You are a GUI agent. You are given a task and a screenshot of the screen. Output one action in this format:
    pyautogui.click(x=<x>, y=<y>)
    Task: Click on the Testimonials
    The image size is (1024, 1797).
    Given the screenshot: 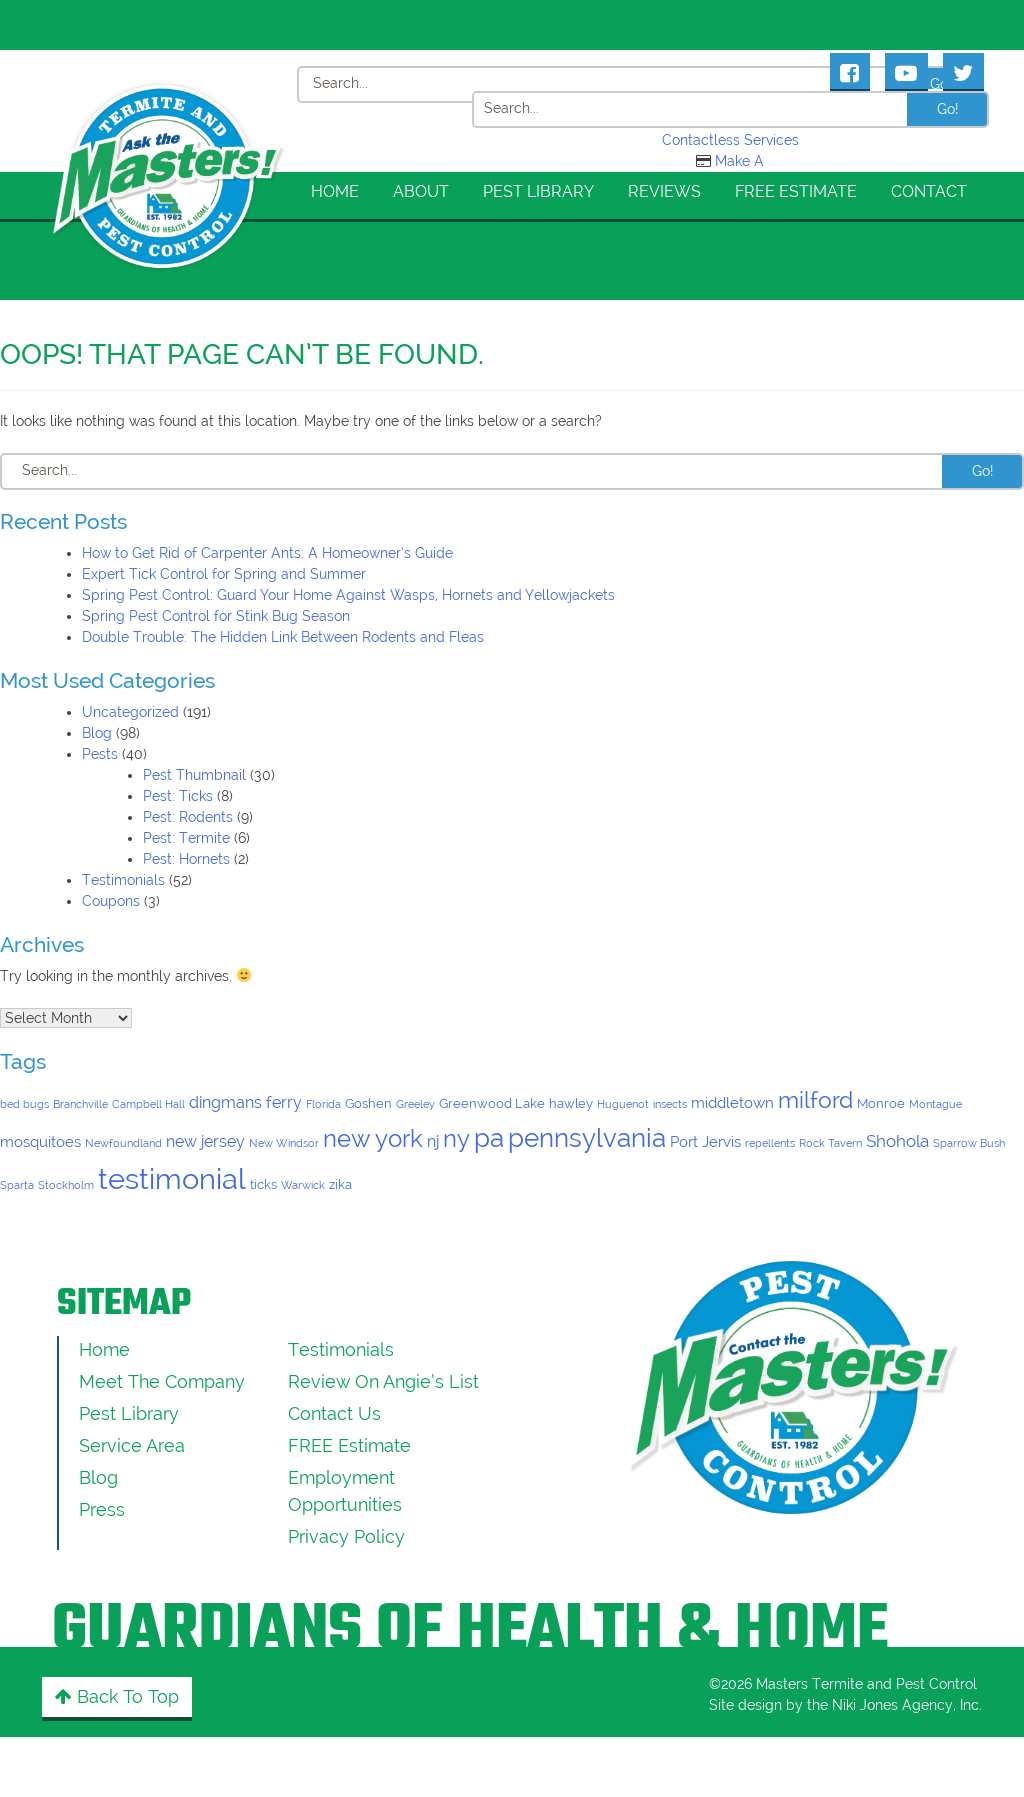 What is the action you would take?
    pyautogui.click(x=123, y=880)
    